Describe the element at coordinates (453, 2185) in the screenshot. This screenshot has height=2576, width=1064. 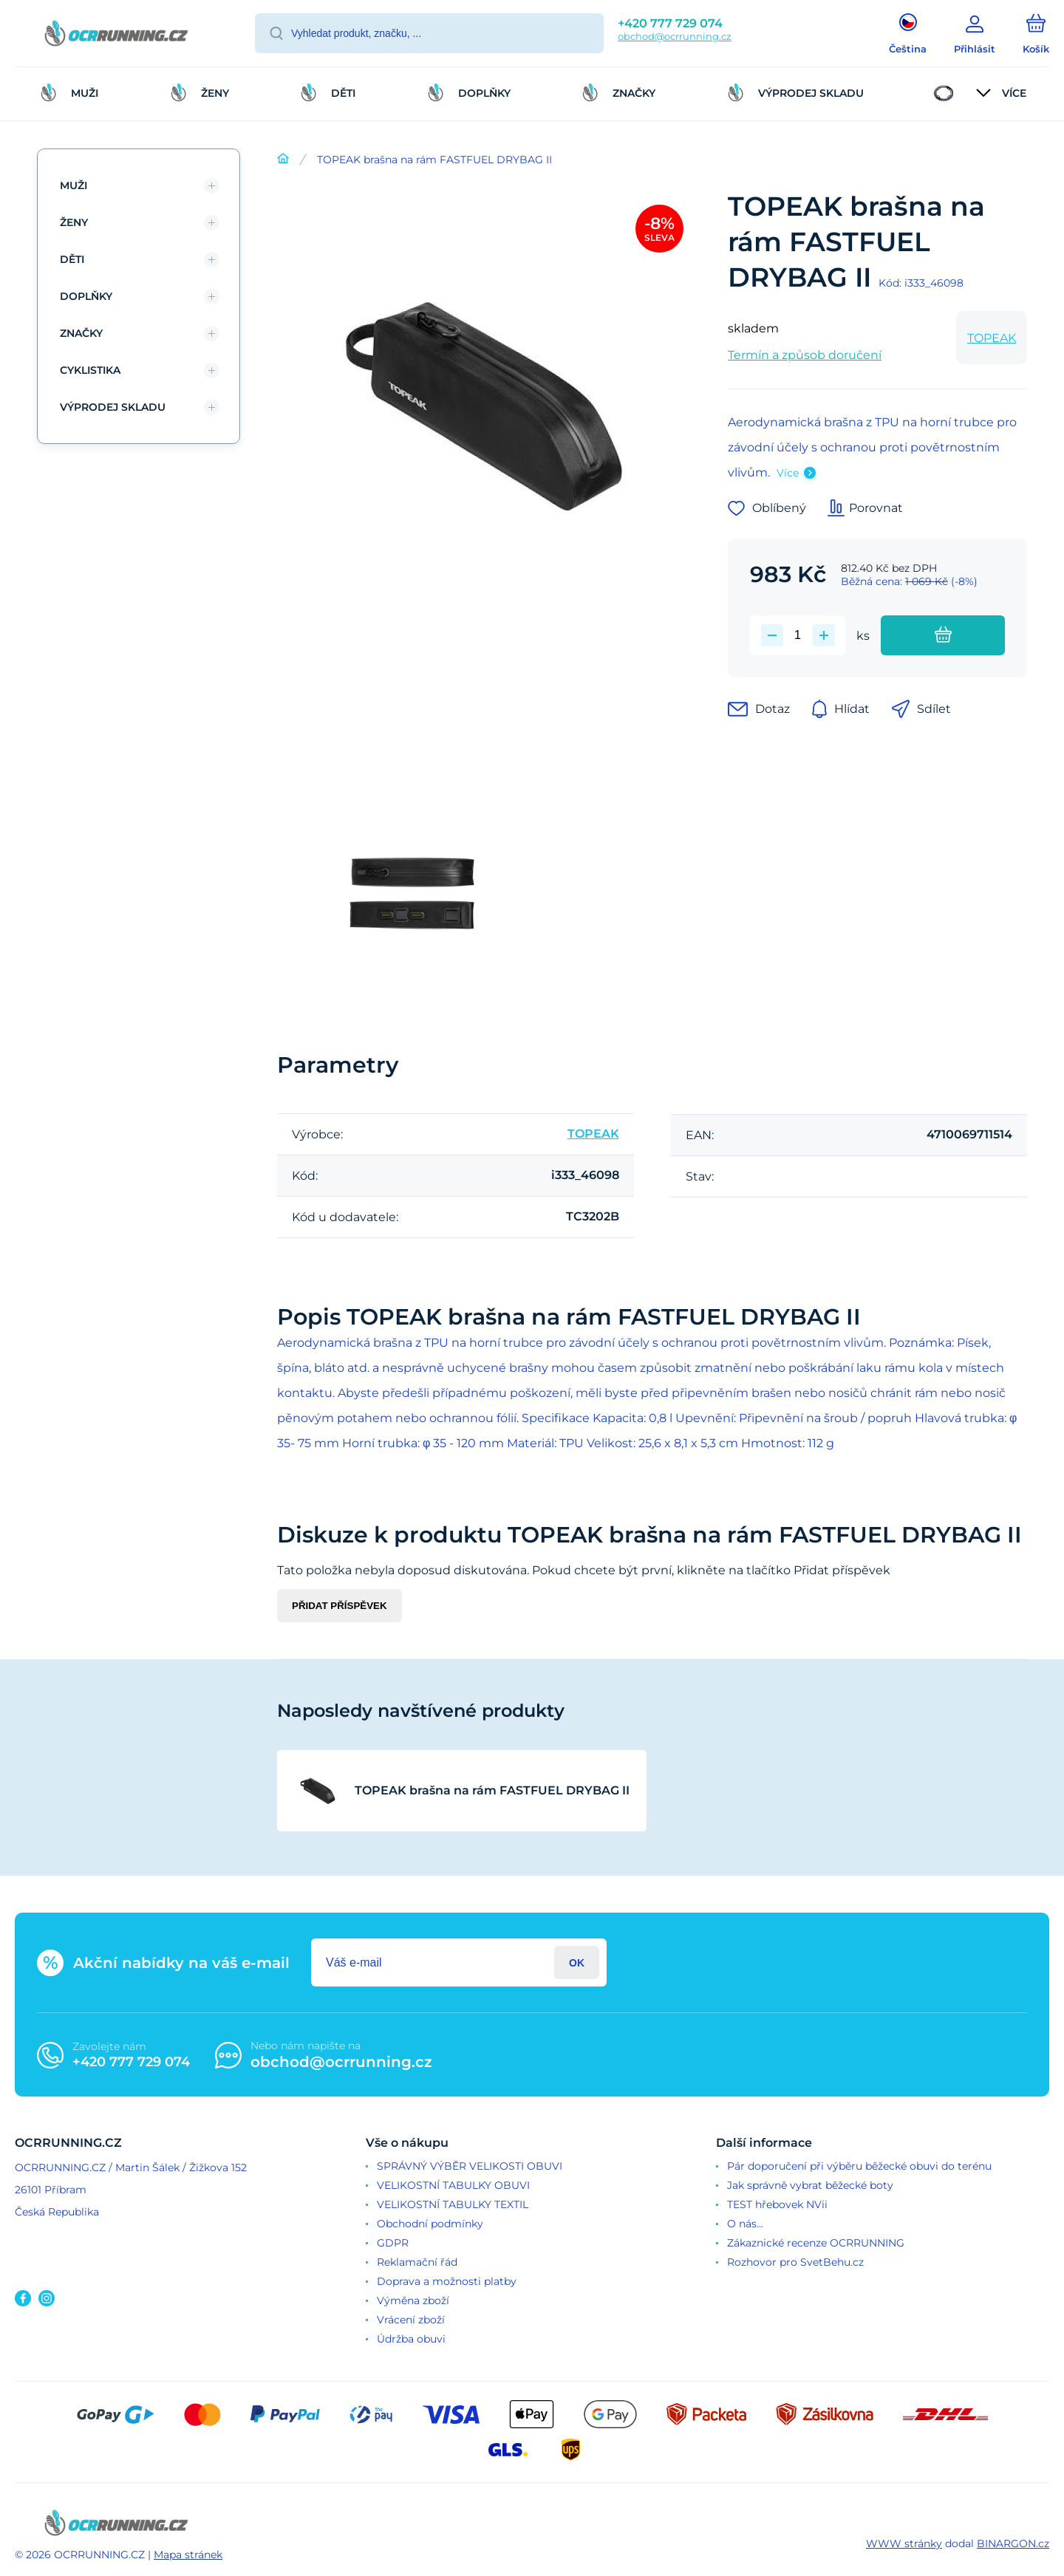
I see `VELIKOSTNÍ TABULKY OBUVI` at that location.